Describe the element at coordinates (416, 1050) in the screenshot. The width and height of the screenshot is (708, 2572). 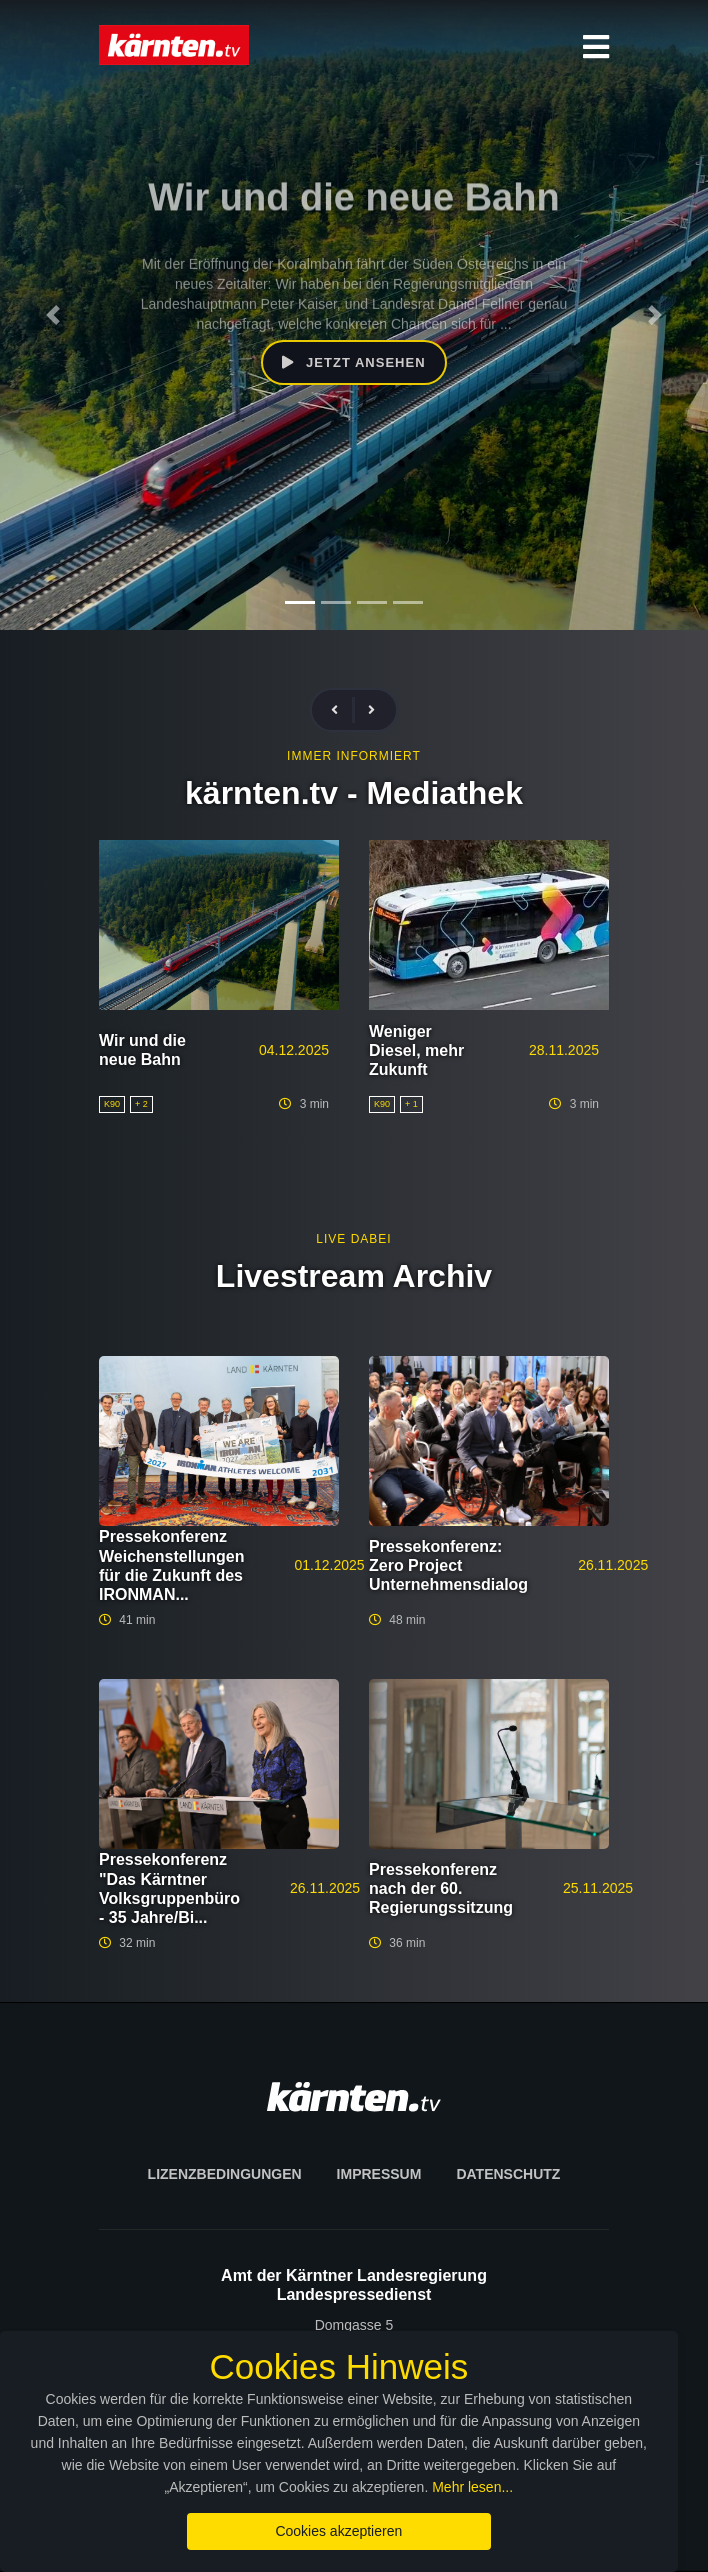
I see `Weniger Diesel, mehr Zukunft` at that location.